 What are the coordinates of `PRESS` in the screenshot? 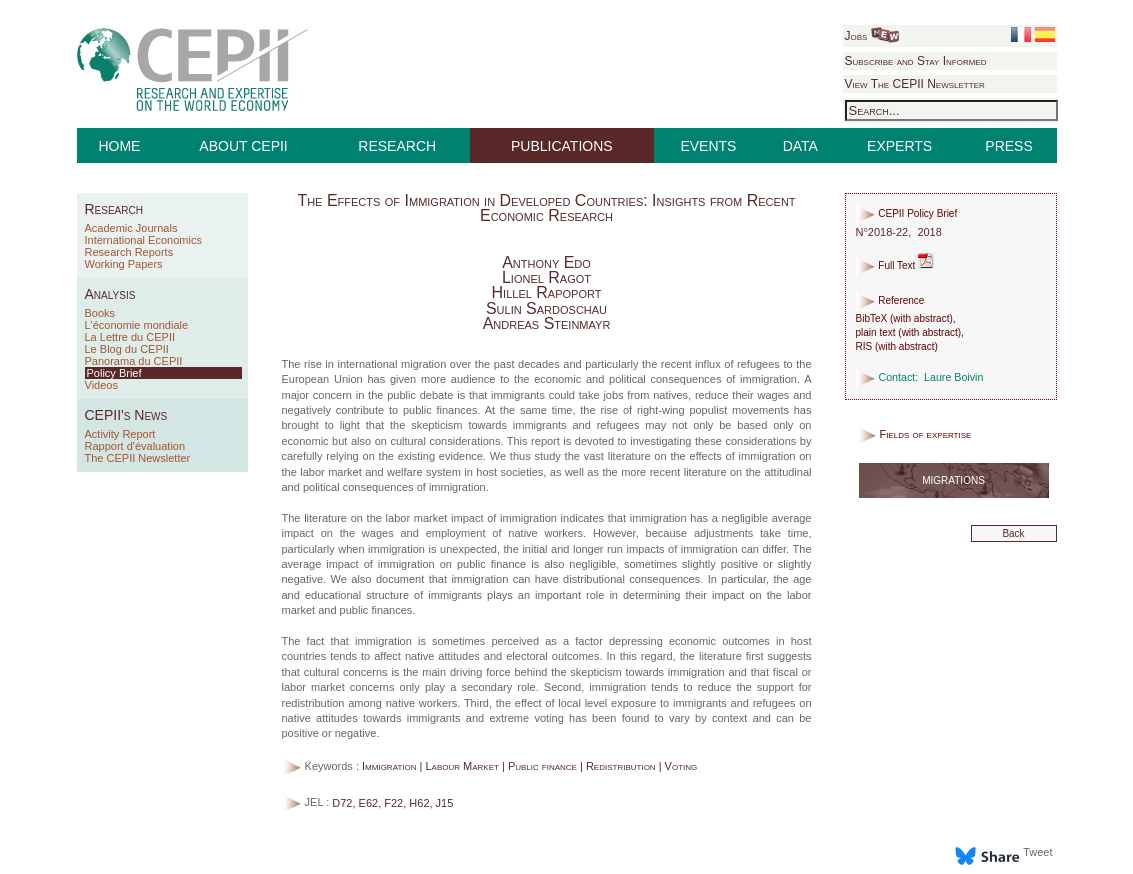 It's located at (1008, 146).